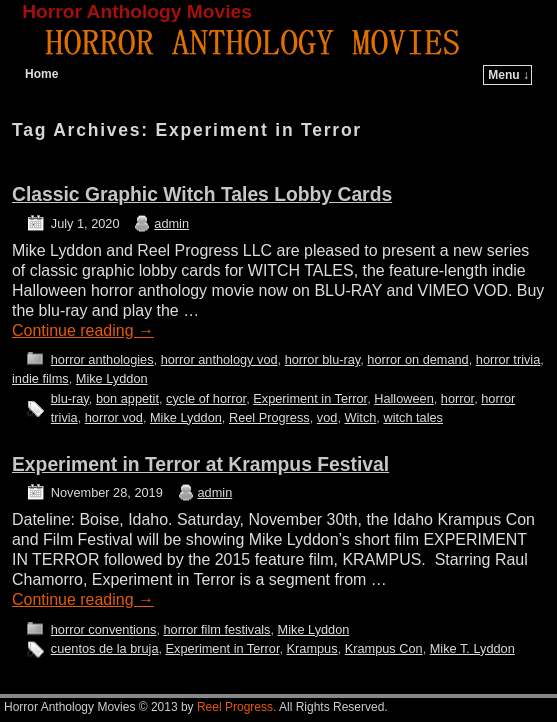 Image resolution: width=557 pixels, height=722 pixels. Describe the element at coordinates (323, 359) in the screenshot. I see `horror blu-ray` at that location.